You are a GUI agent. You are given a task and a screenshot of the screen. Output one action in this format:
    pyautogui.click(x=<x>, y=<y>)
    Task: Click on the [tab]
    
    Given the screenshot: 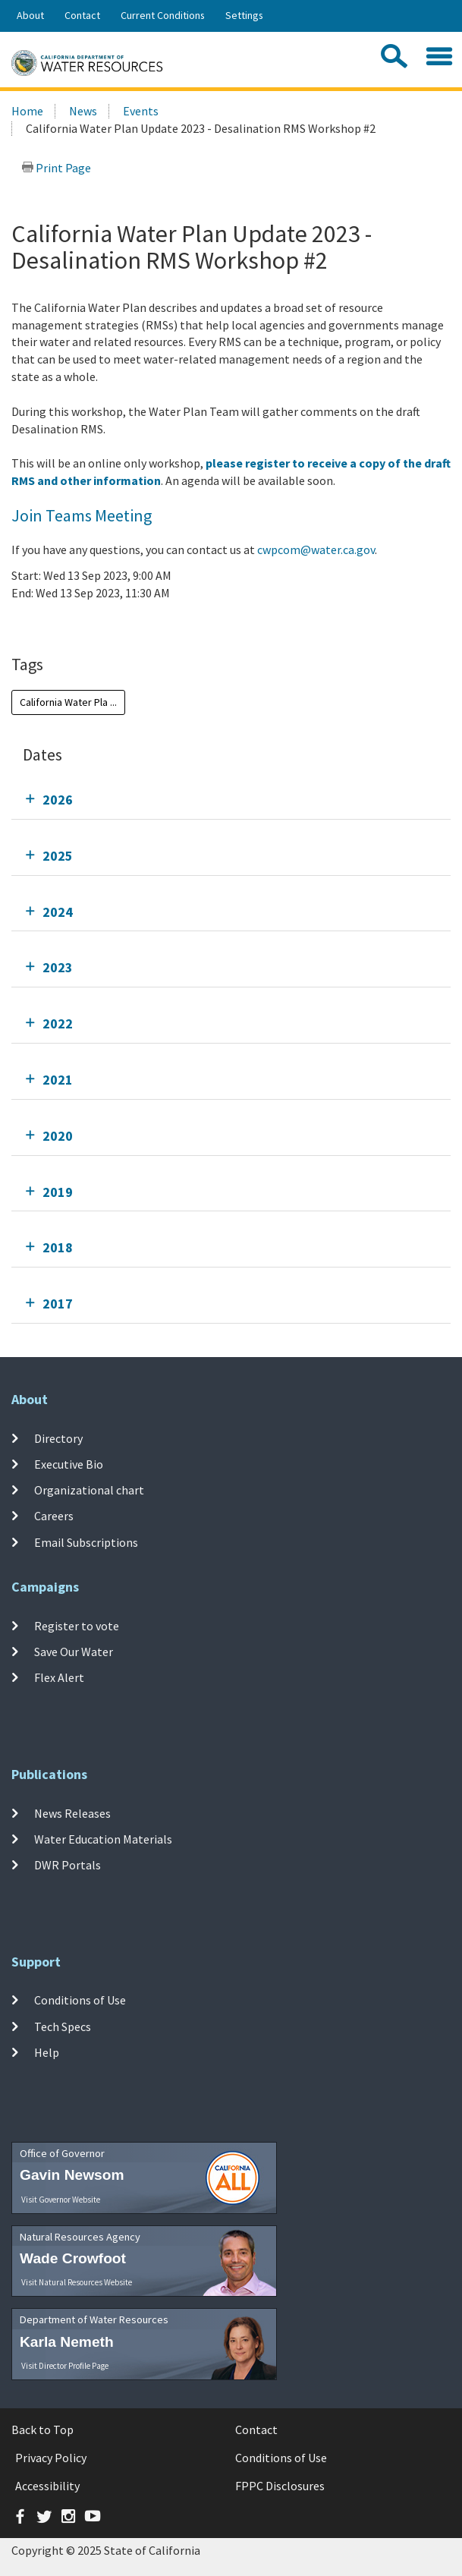 What is the action you would take?
    pyautogui.click(x=231, y=799)
    